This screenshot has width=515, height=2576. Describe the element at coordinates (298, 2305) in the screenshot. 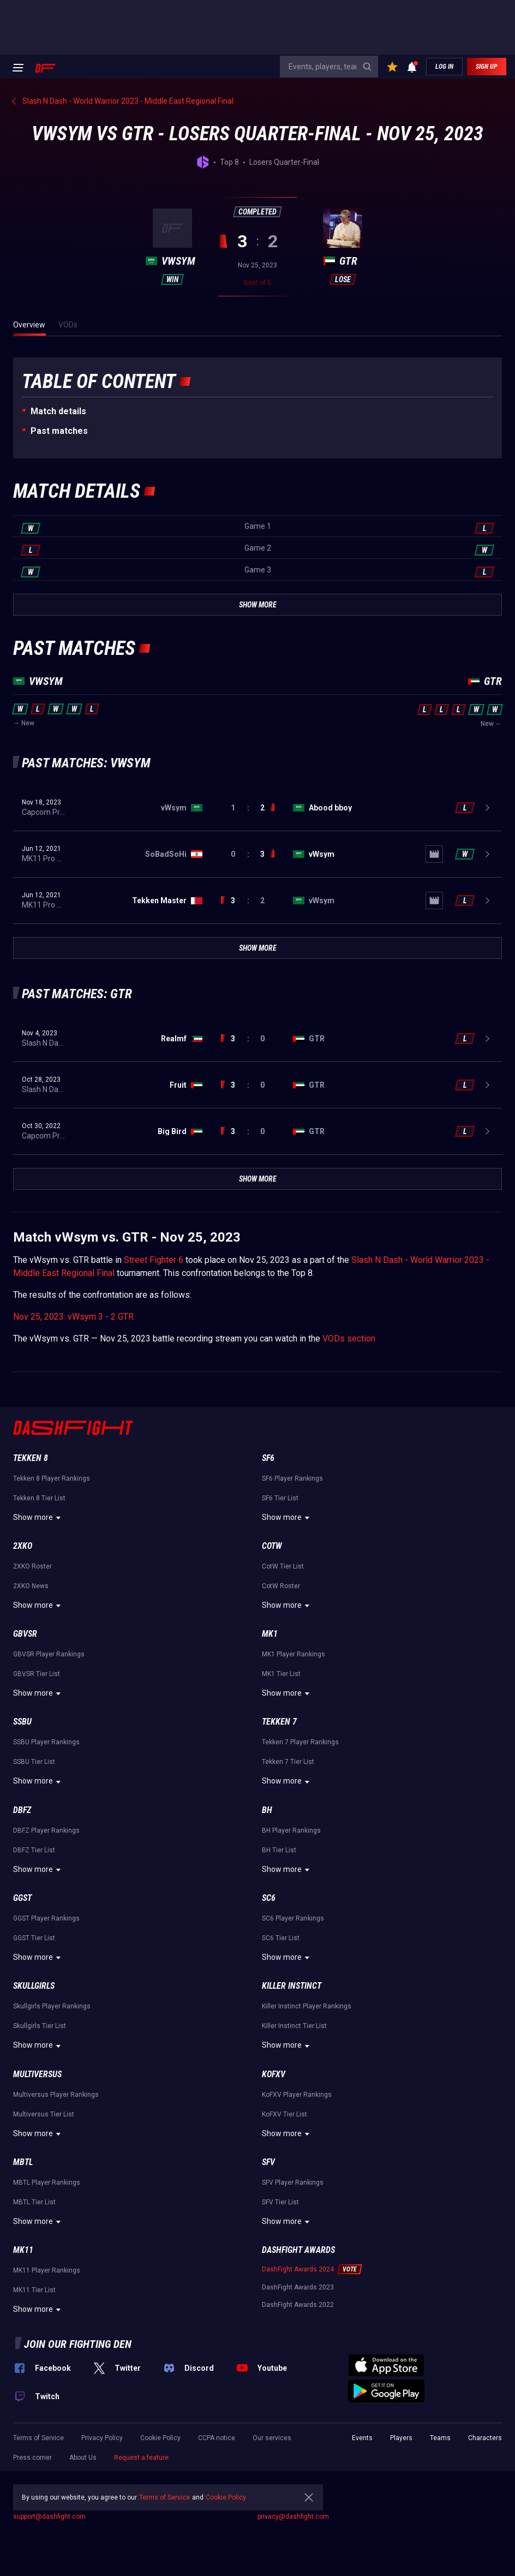

I see `DashFight Awards 2022` at that location.